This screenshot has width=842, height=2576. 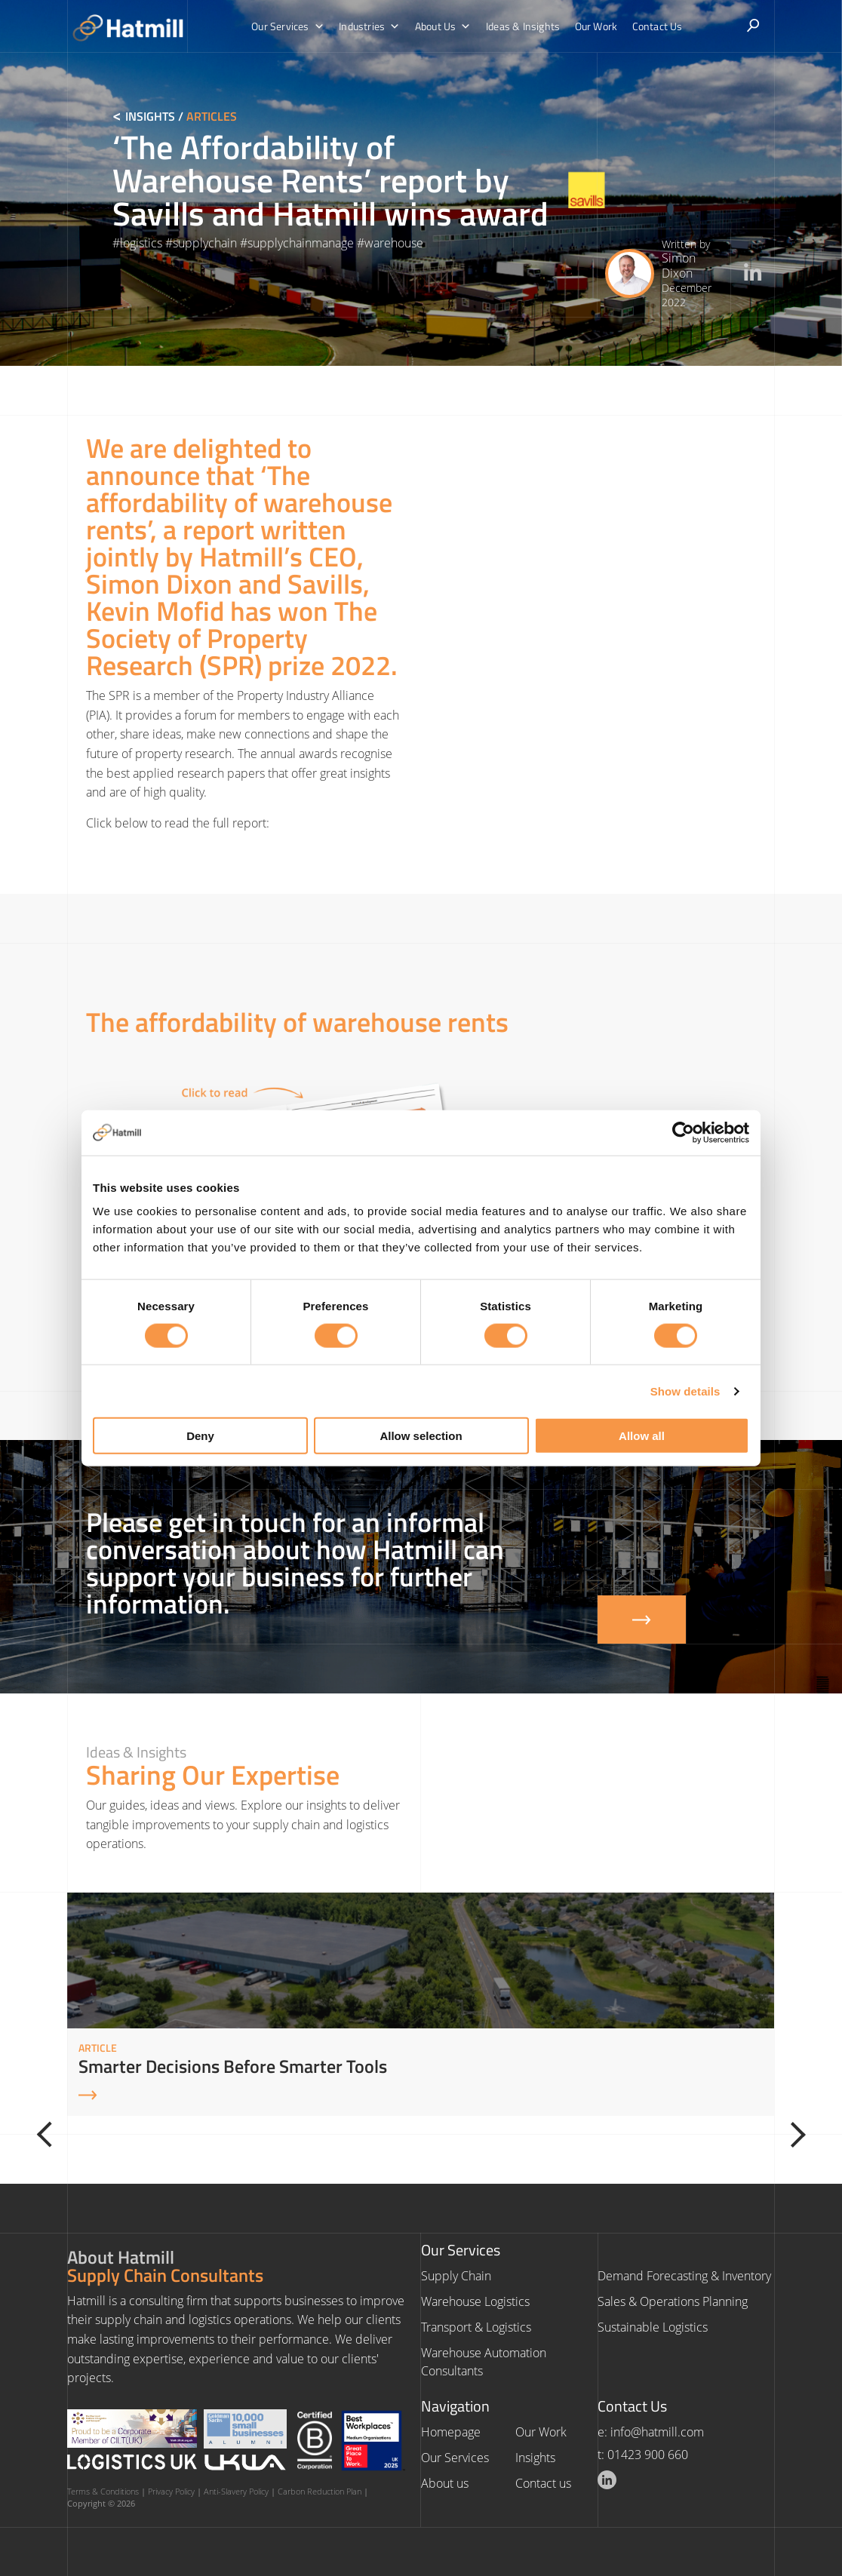 What do you see at coordinates (200, 1435) in the screenshot?
I see `Deny` at bounding box center [200, 1435].